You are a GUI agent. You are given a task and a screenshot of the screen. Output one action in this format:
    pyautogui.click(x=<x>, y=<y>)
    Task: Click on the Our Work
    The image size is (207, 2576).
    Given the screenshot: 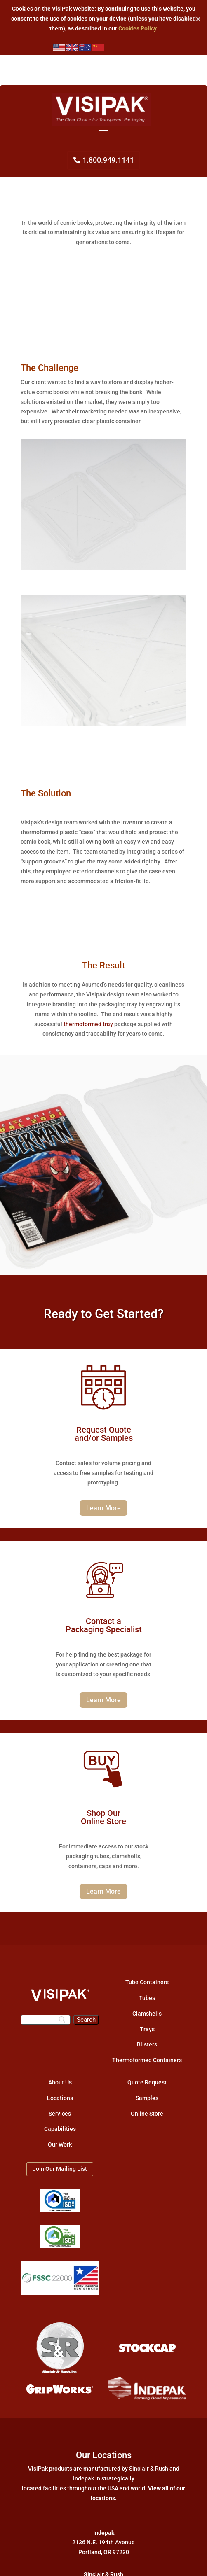 What is the action you would take?
    pyautogui.click(x=60, y=2144)
    